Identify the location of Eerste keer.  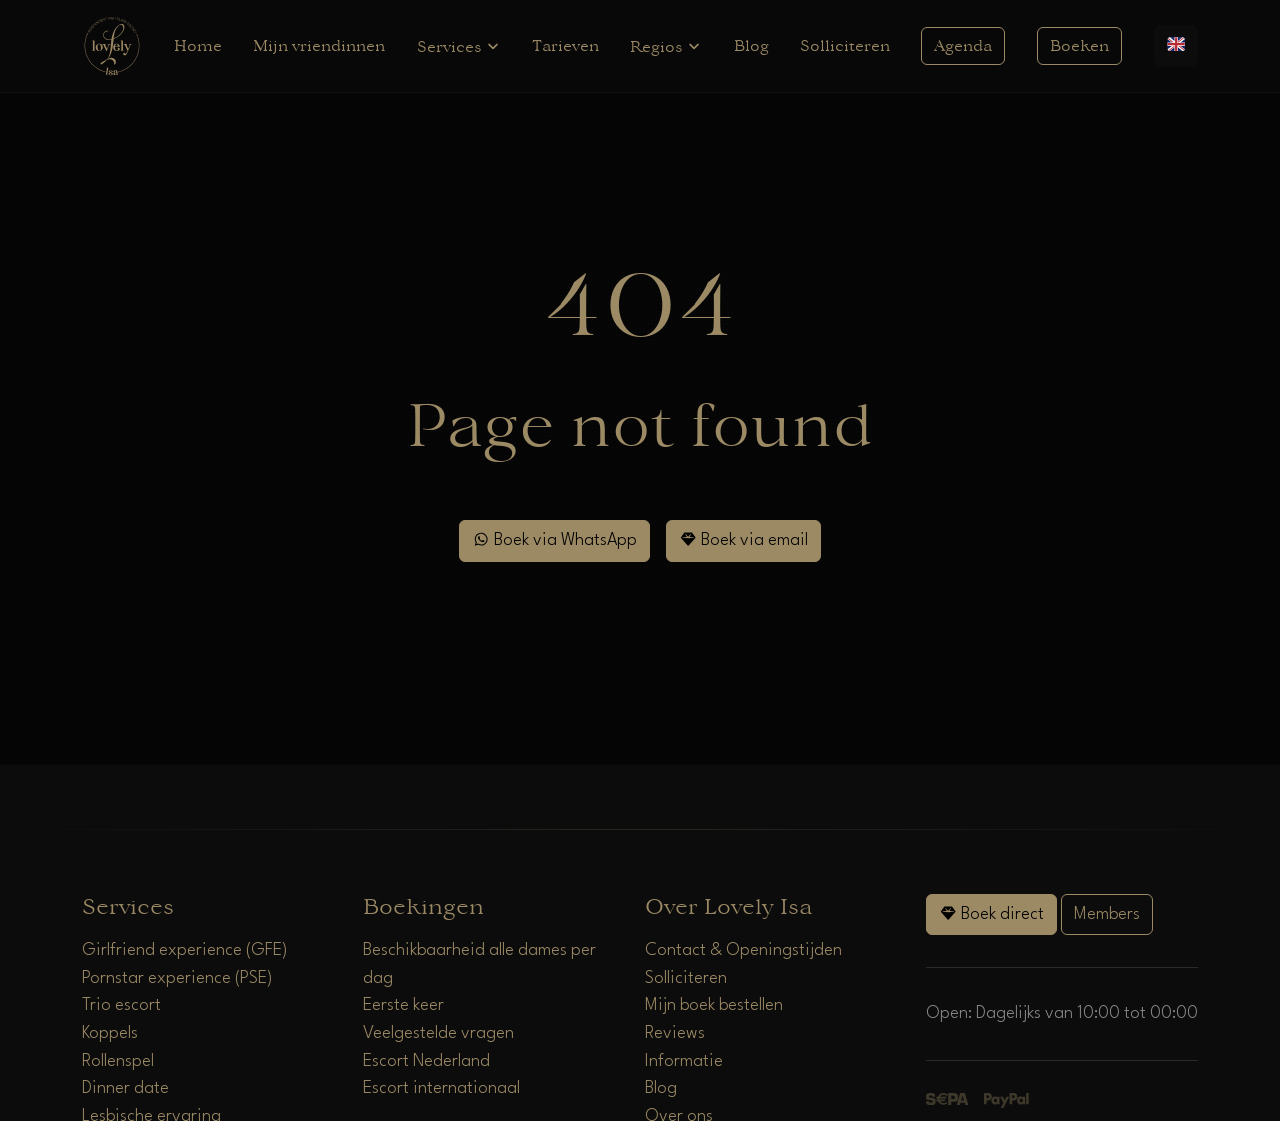
(403, 1005).